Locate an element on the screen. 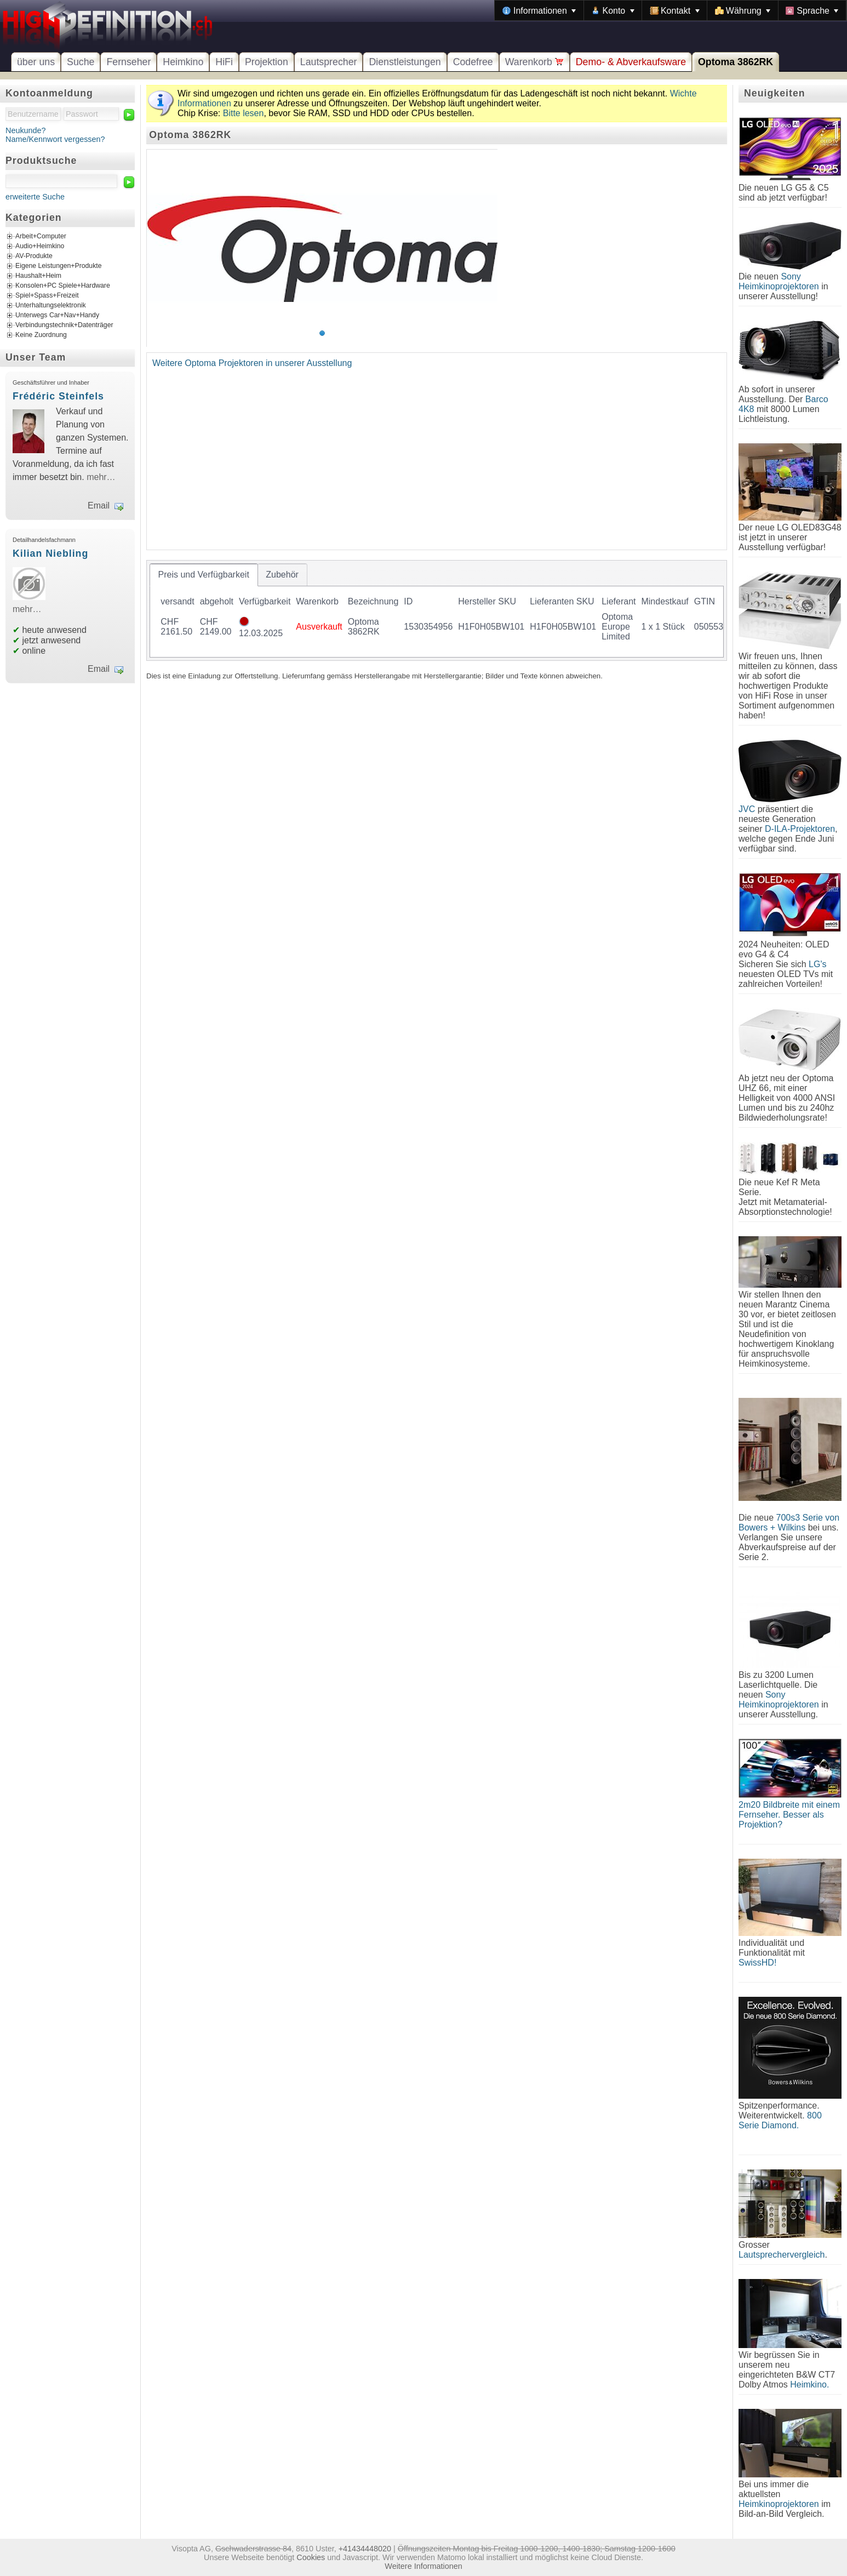  Suche is located at coordinates (80, 61).